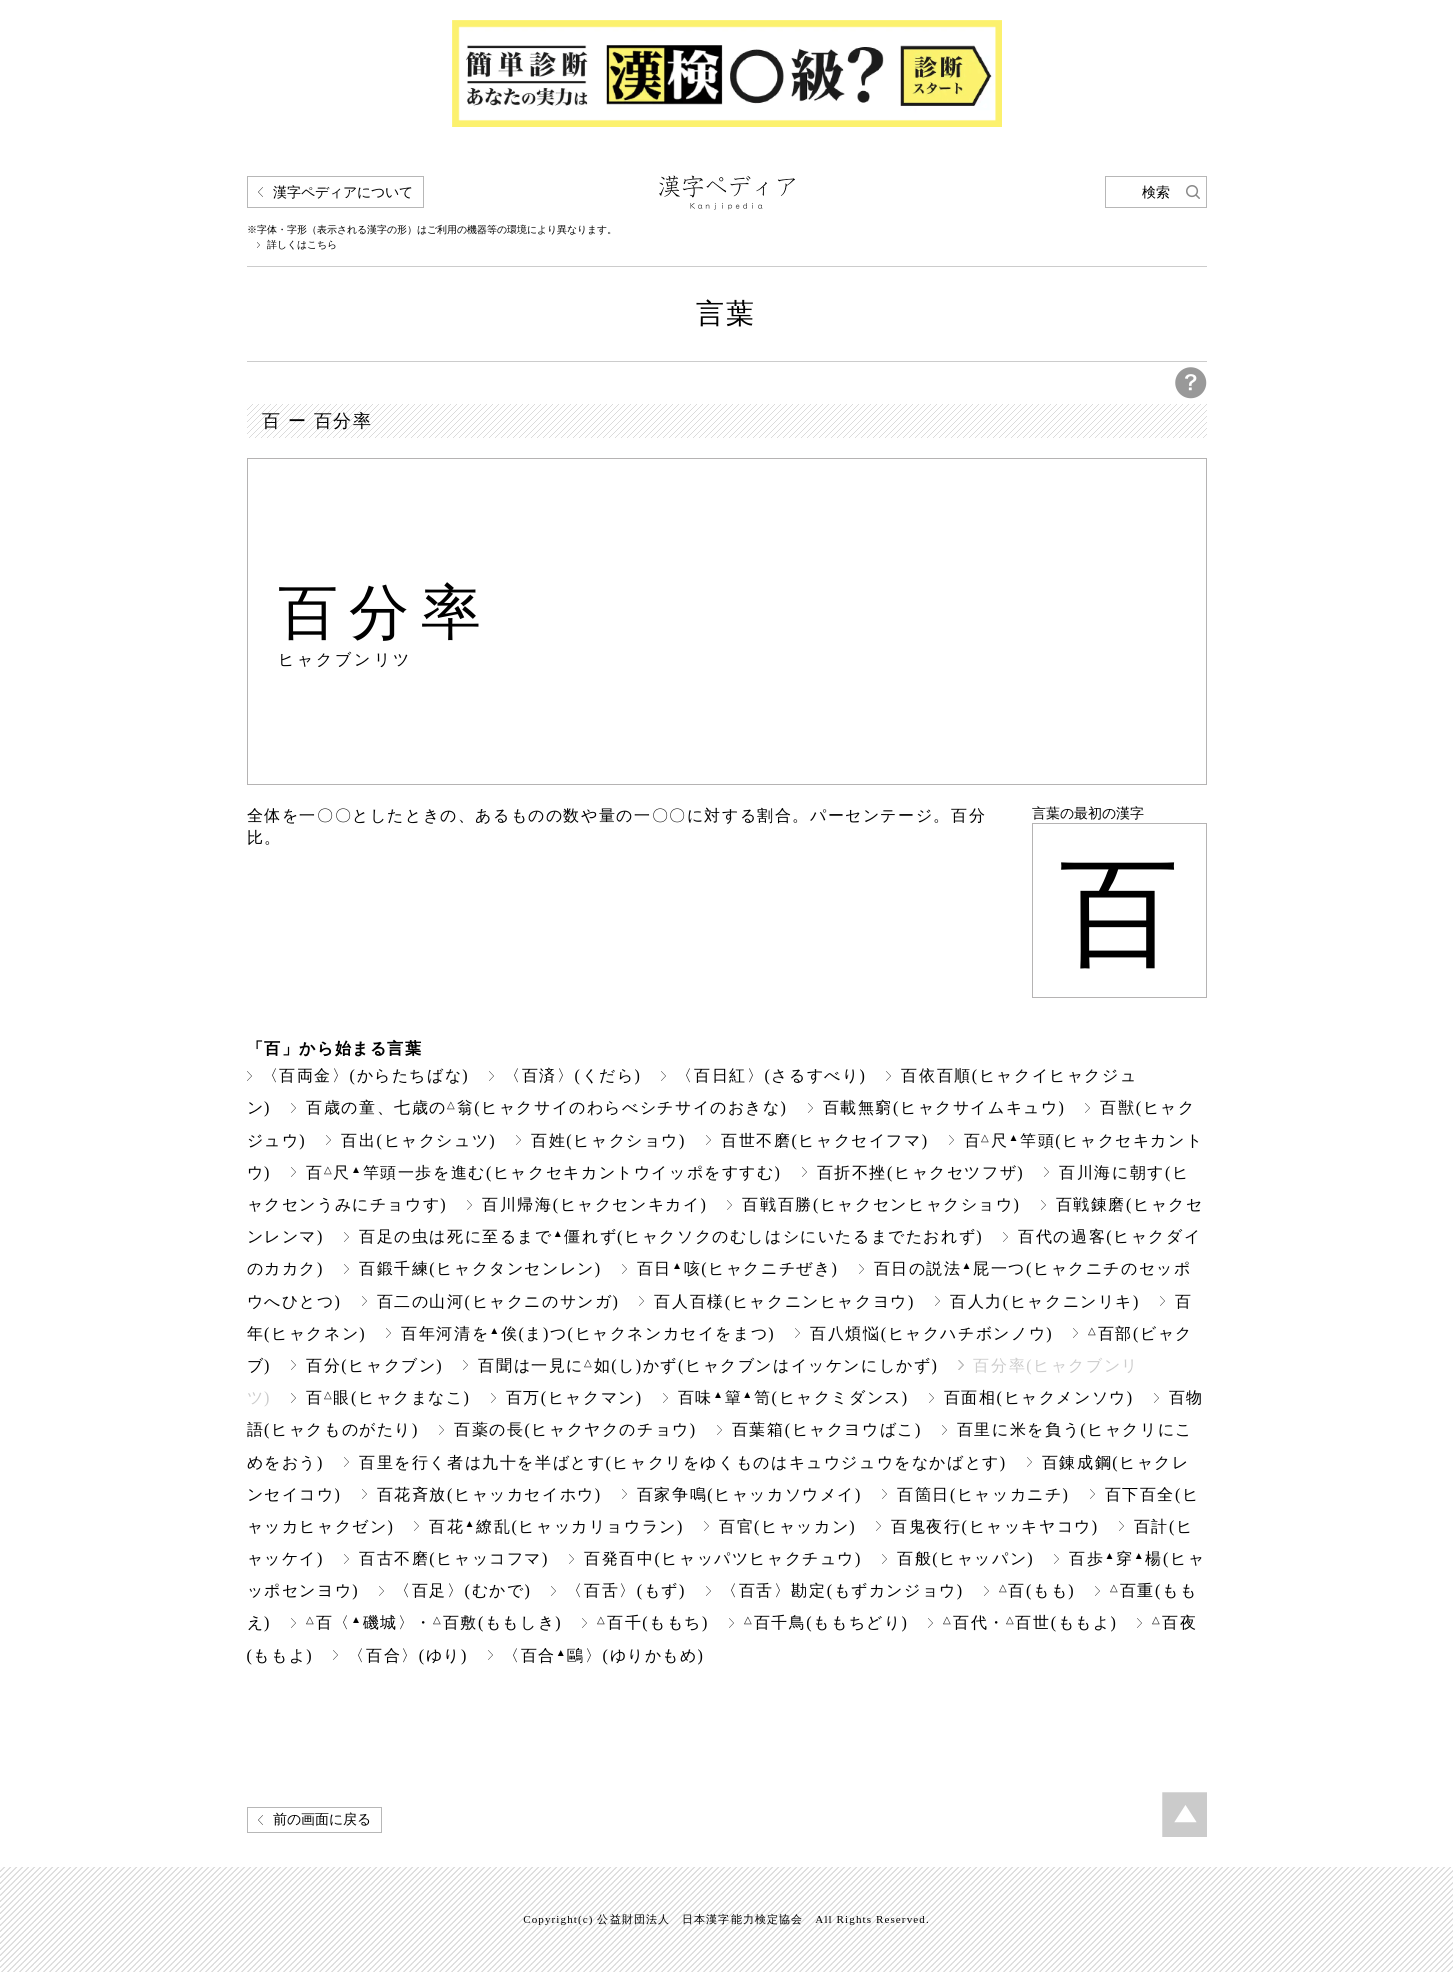 The image size is (1453, 1972). Describe the element at coordinates (931, 1333) in the screenshot. I see `百八煩悩(ヒャクハチボンノウ)` at that location.